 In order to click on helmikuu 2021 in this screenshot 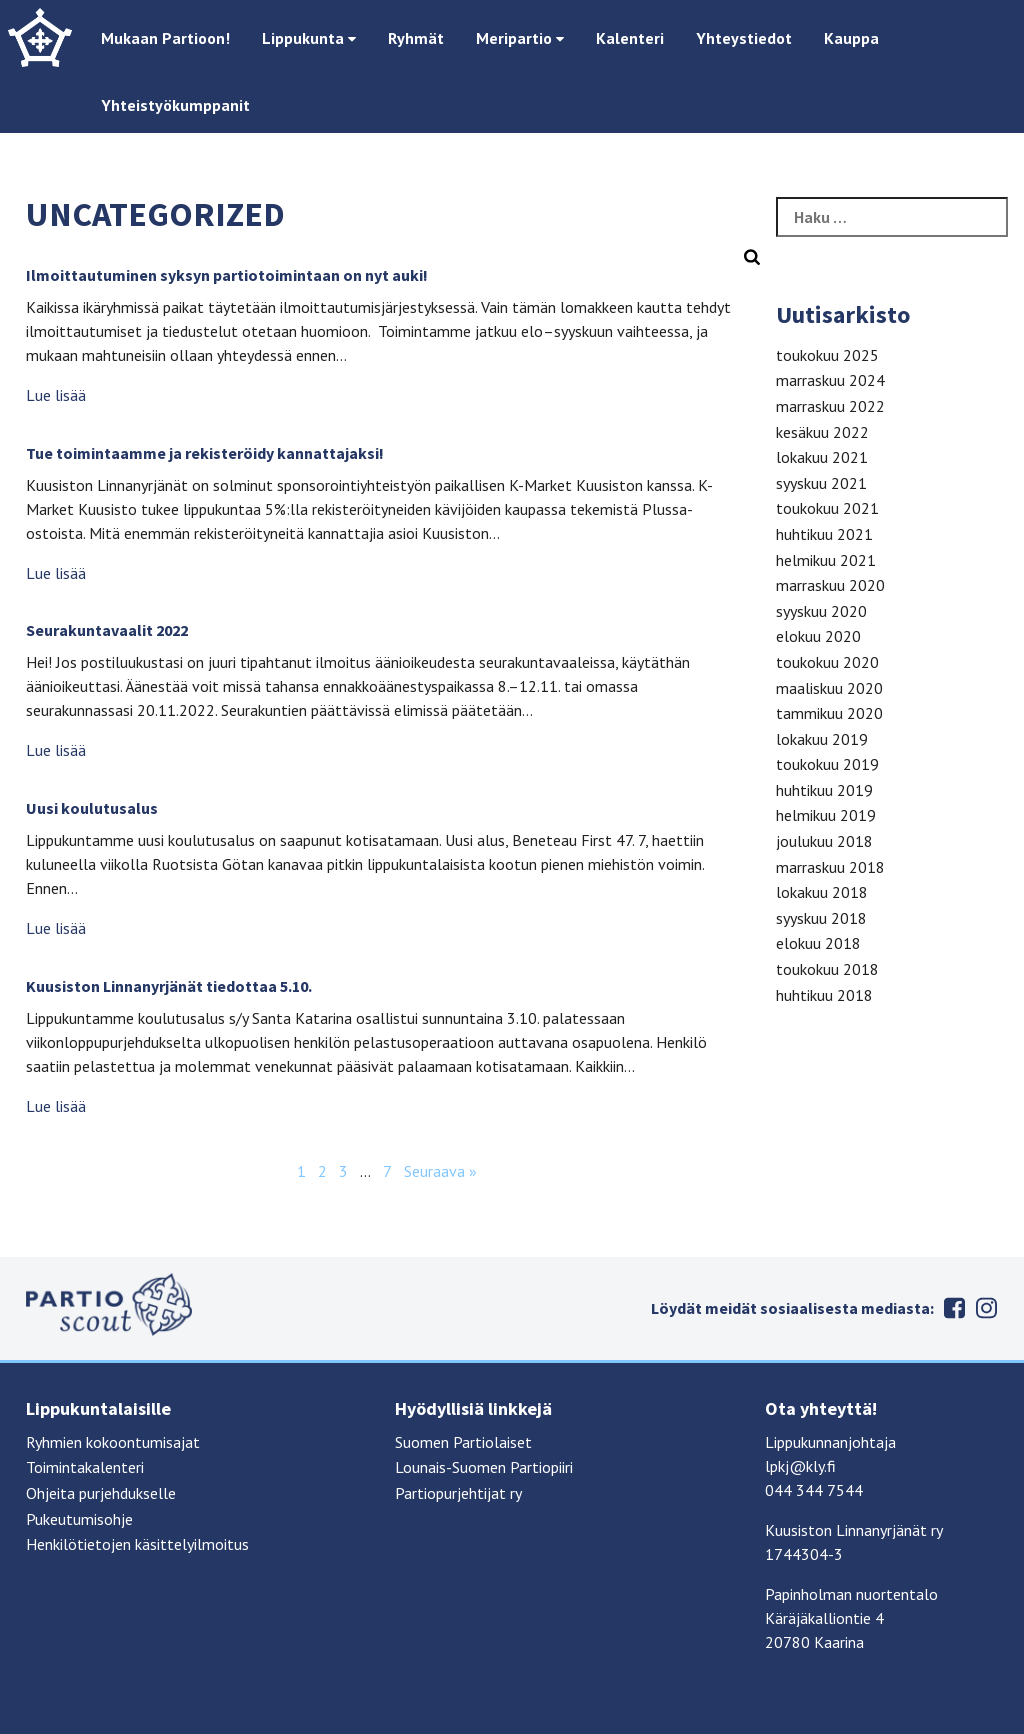, I will do `click(826, 560)`.